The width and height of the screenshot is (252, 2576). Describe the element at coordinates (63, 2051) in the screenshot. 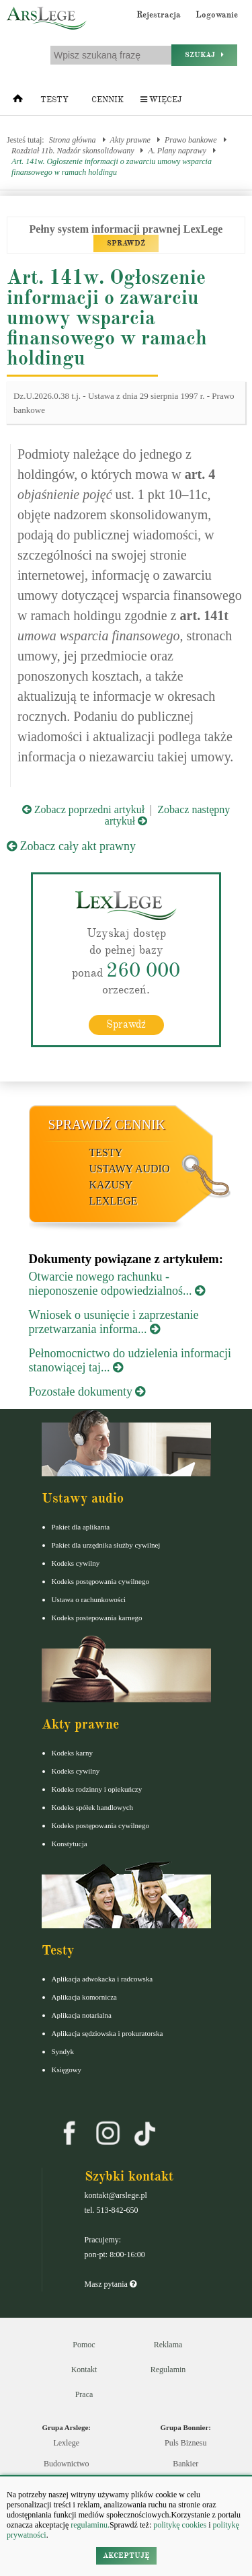

I see `Syndyk` at that location.